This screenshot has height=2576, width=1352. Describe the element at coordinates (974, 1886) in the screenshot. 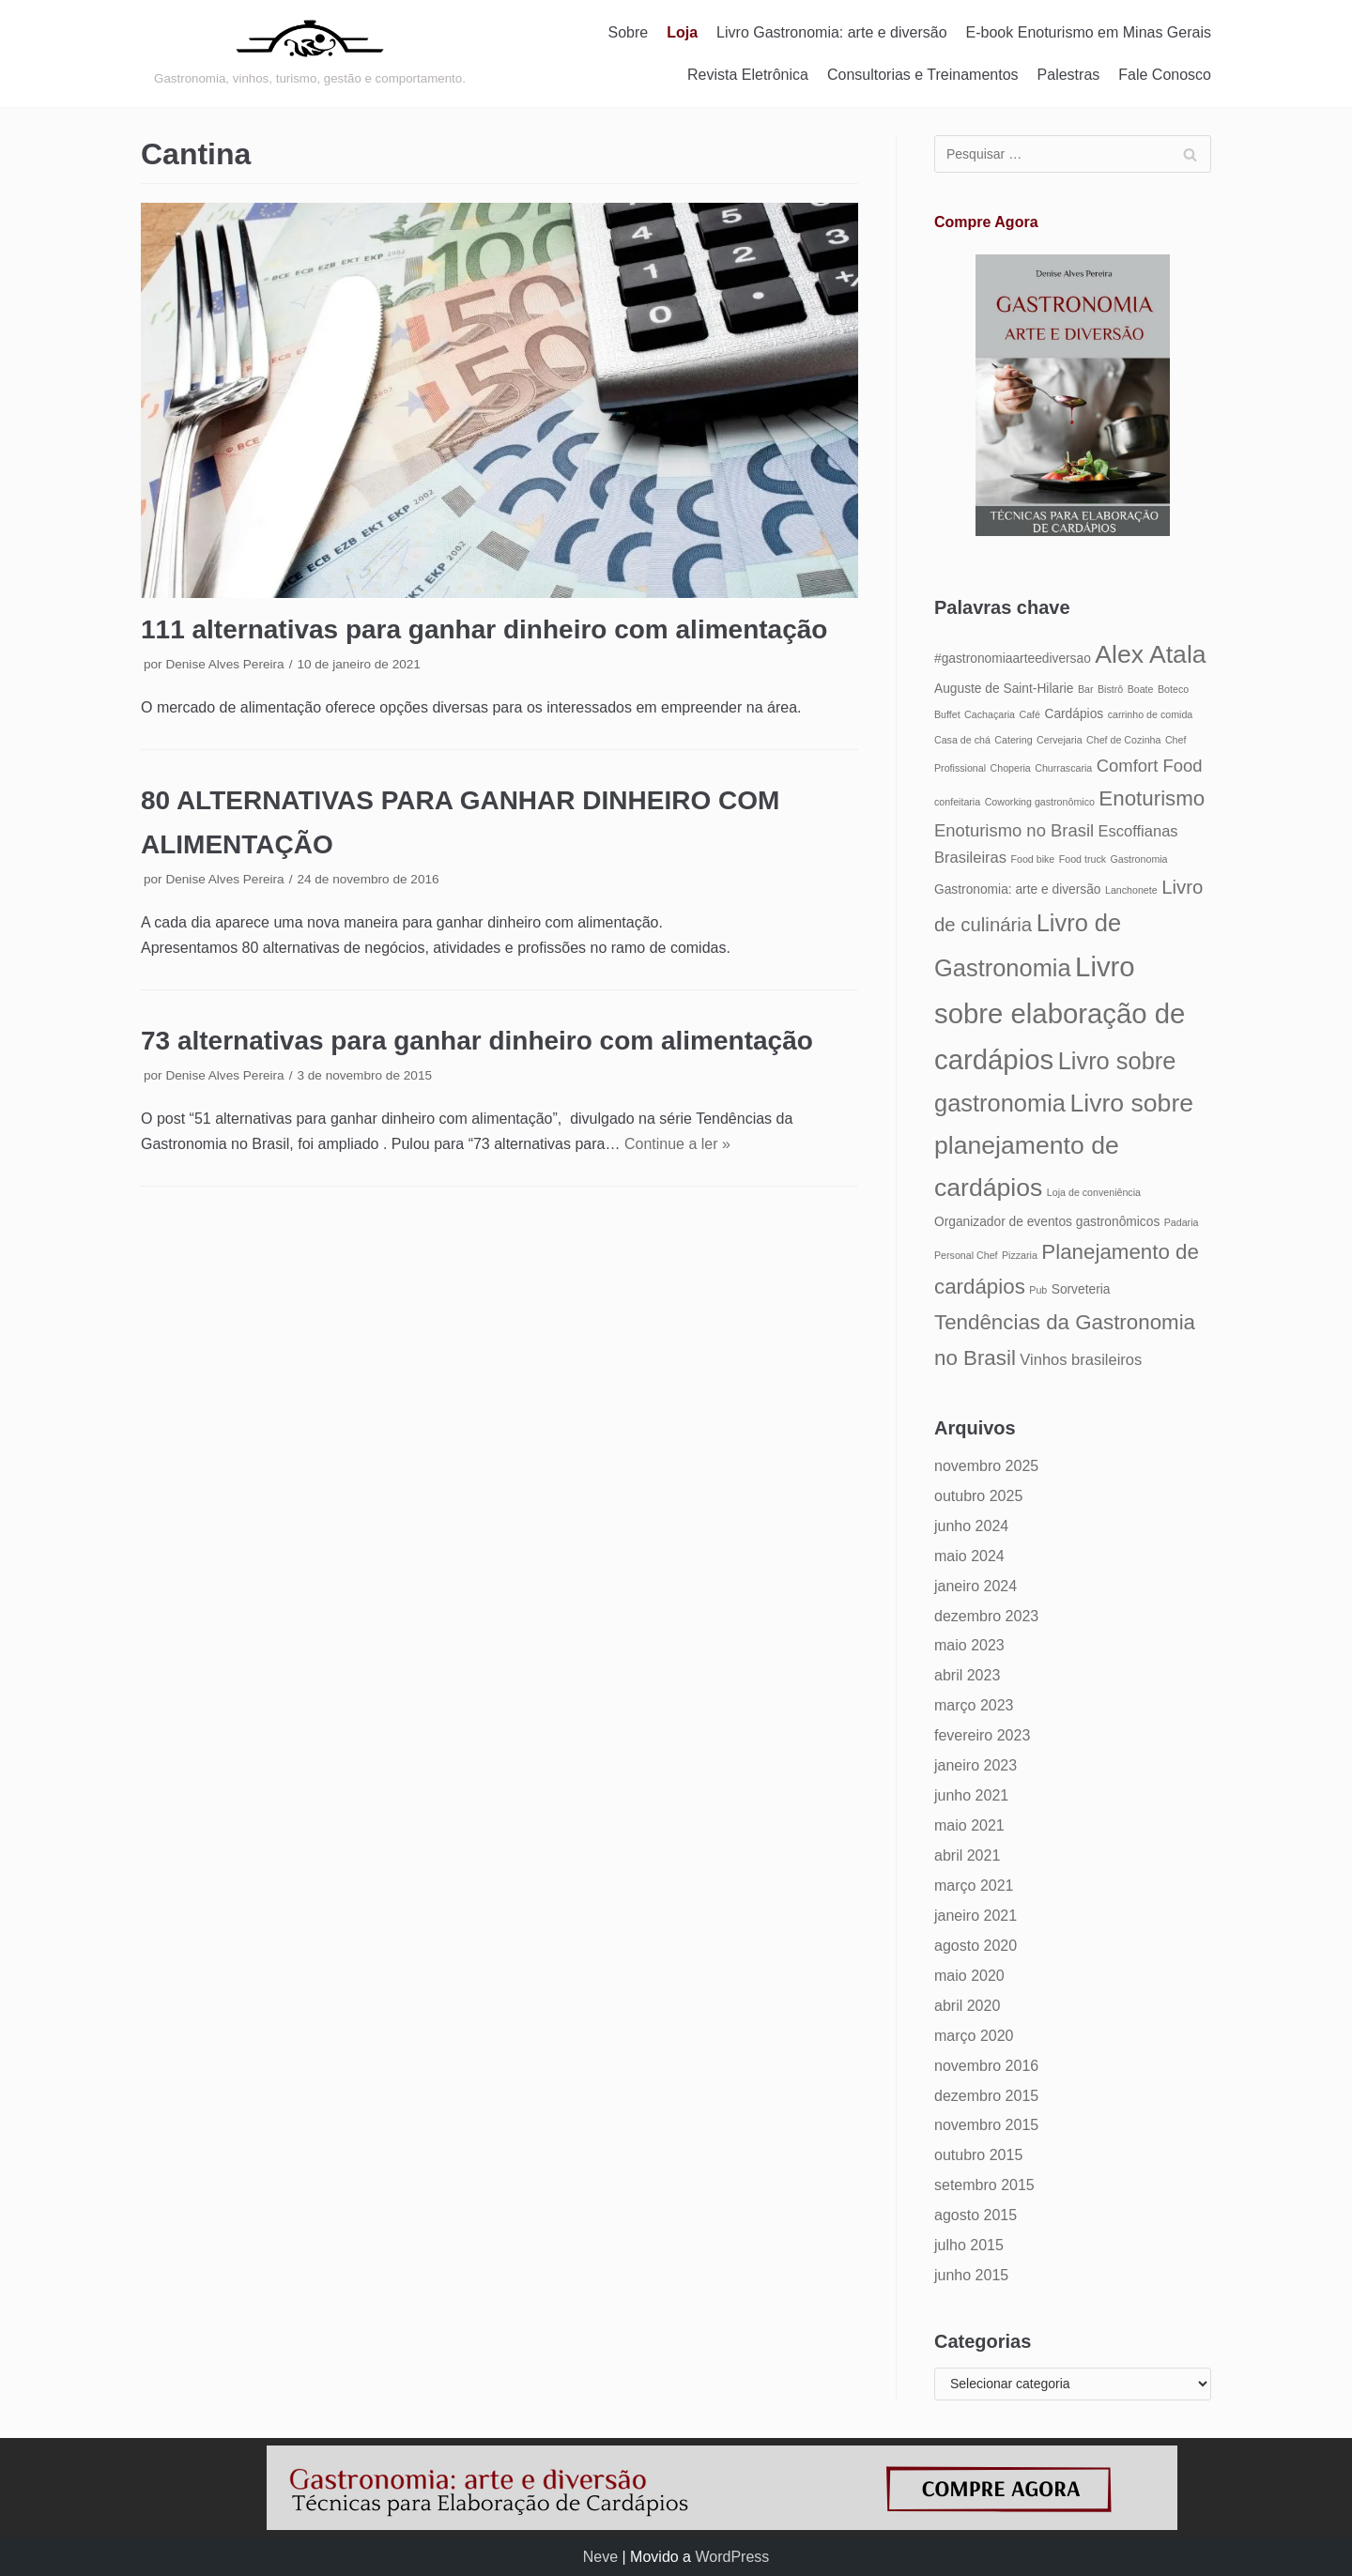

I see `março 2021` at that location.